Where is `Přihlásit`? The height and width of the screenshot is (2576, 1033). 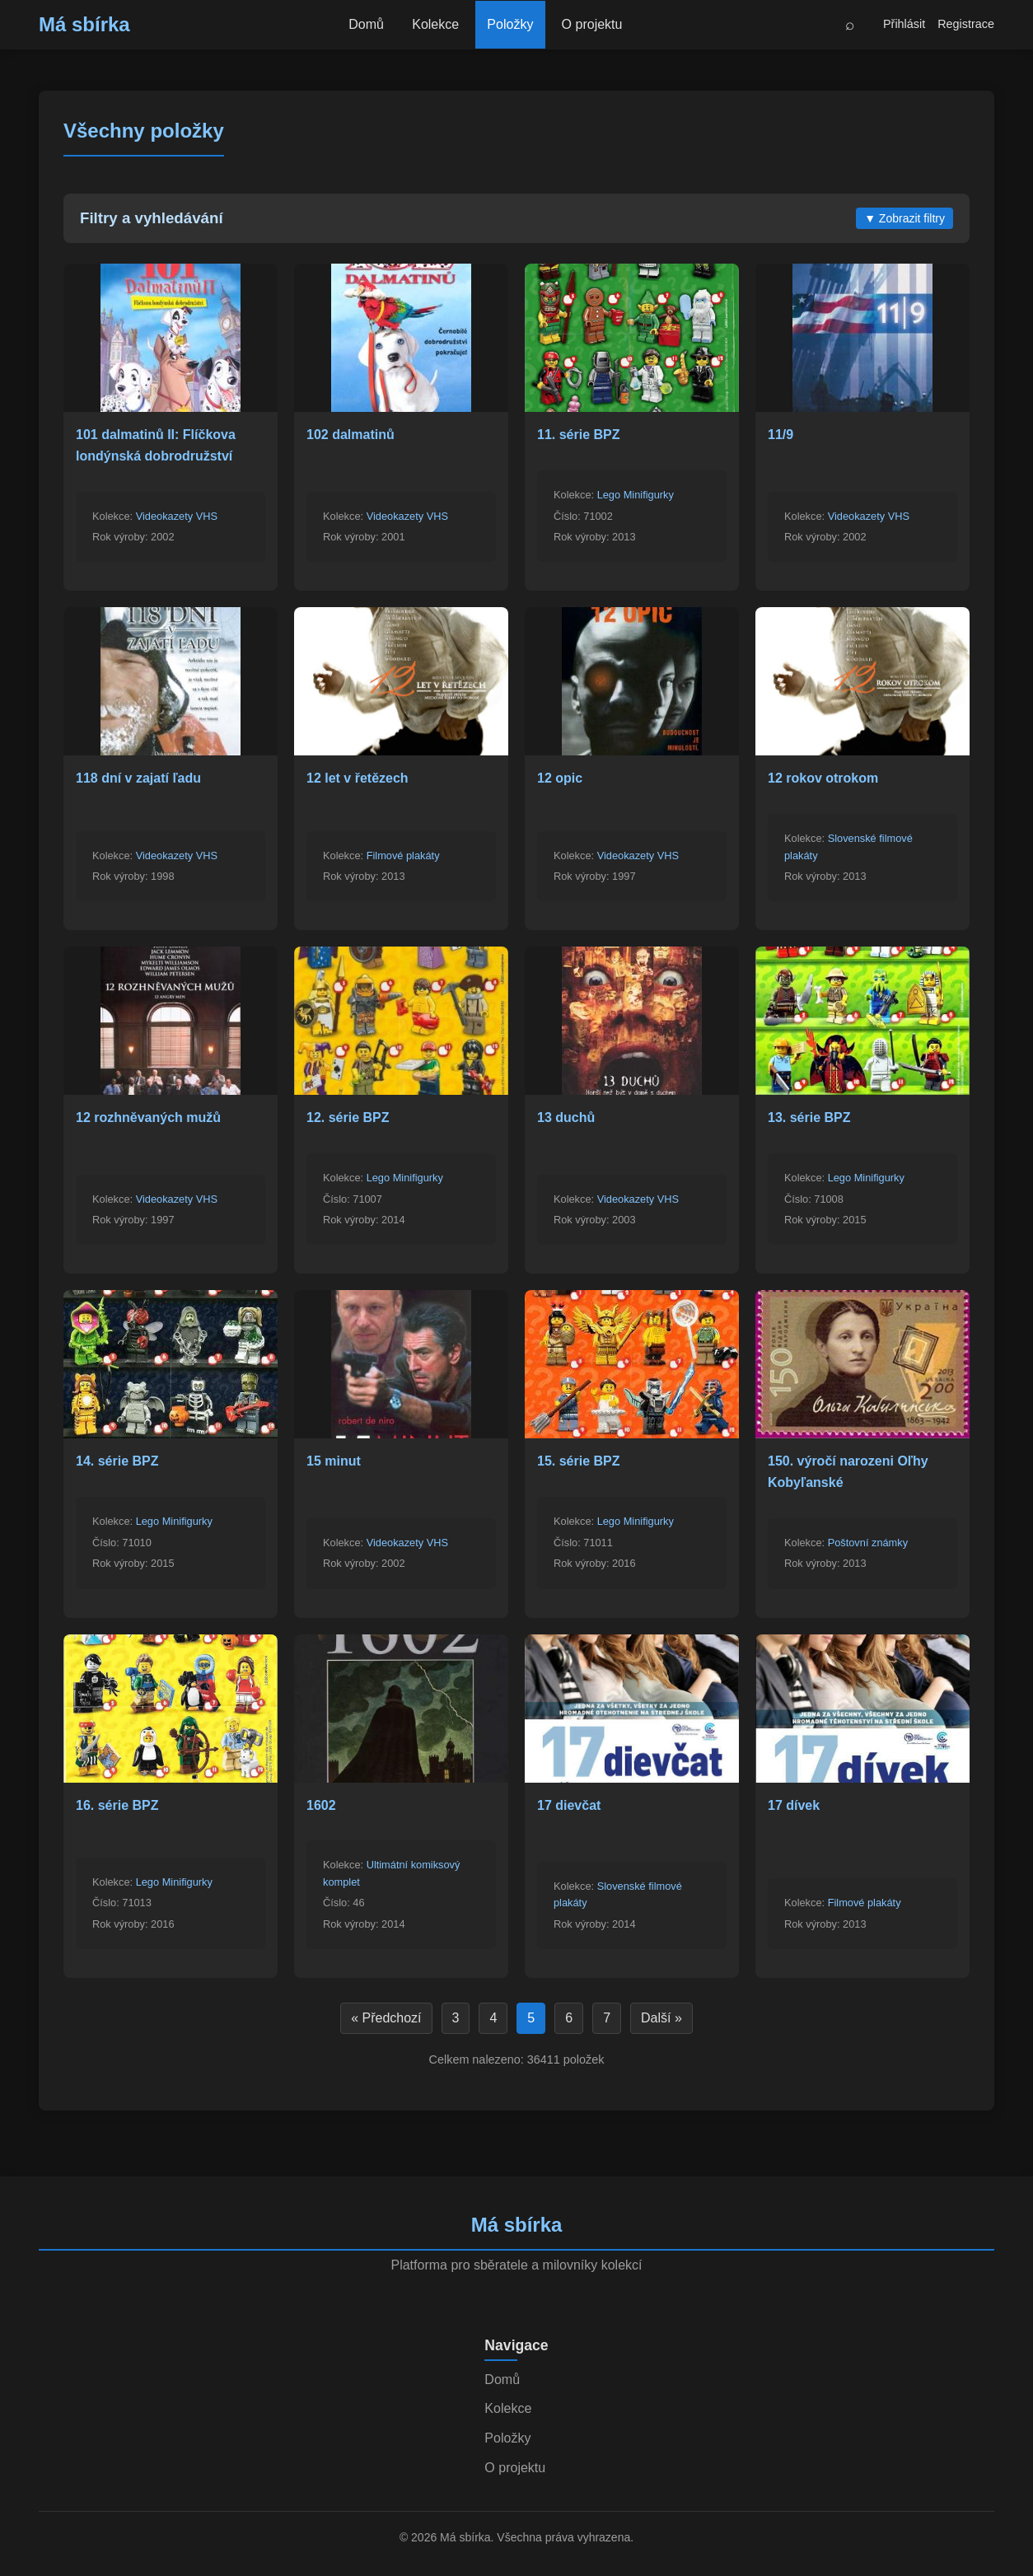 Přihlásit is located at coordinates (904, 23).